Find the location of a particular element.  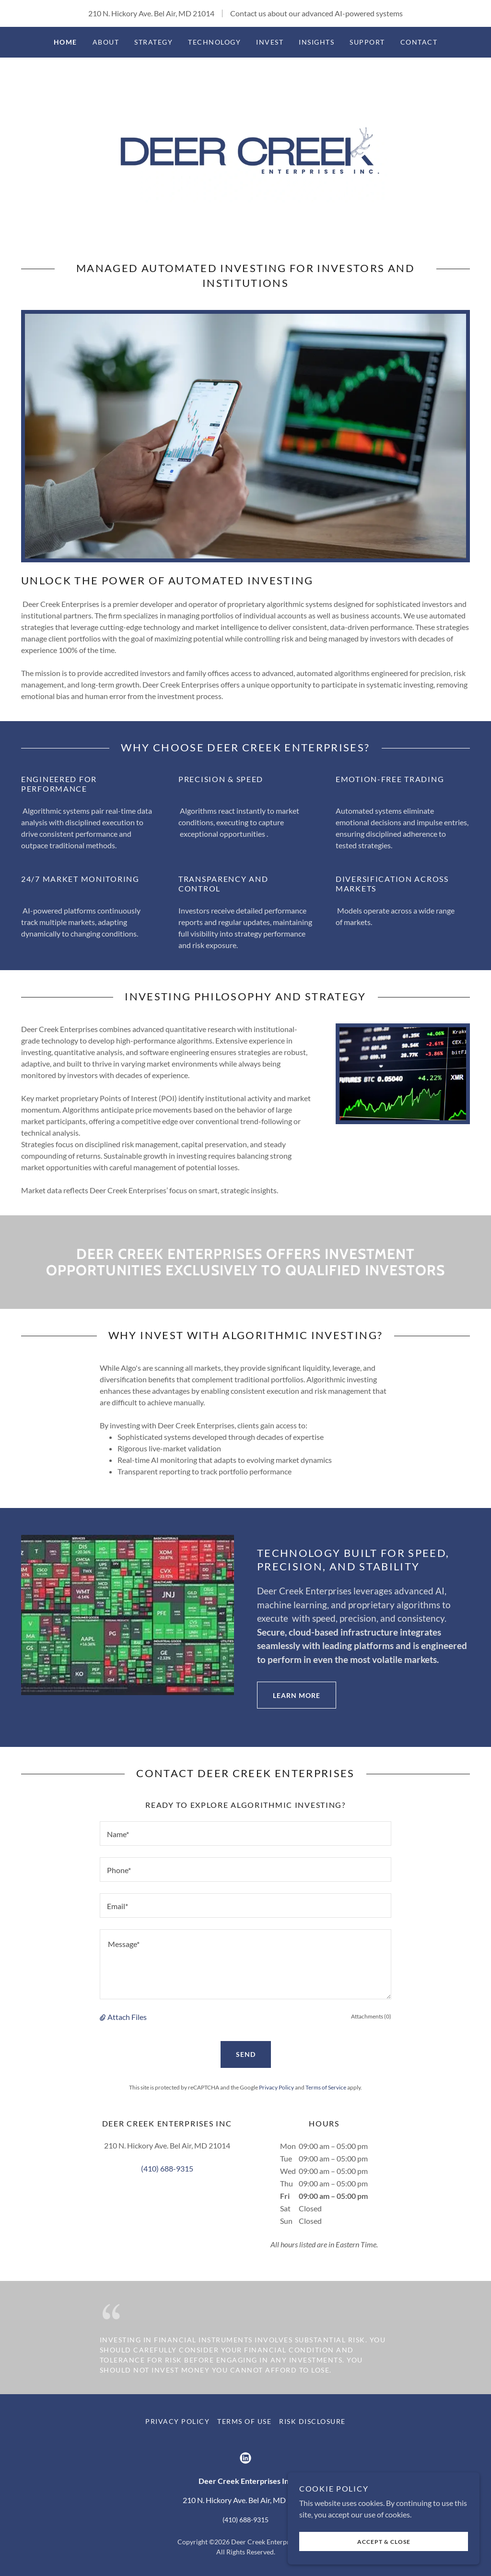

Terms of Use [link] is located at coordinates (244, 2421).